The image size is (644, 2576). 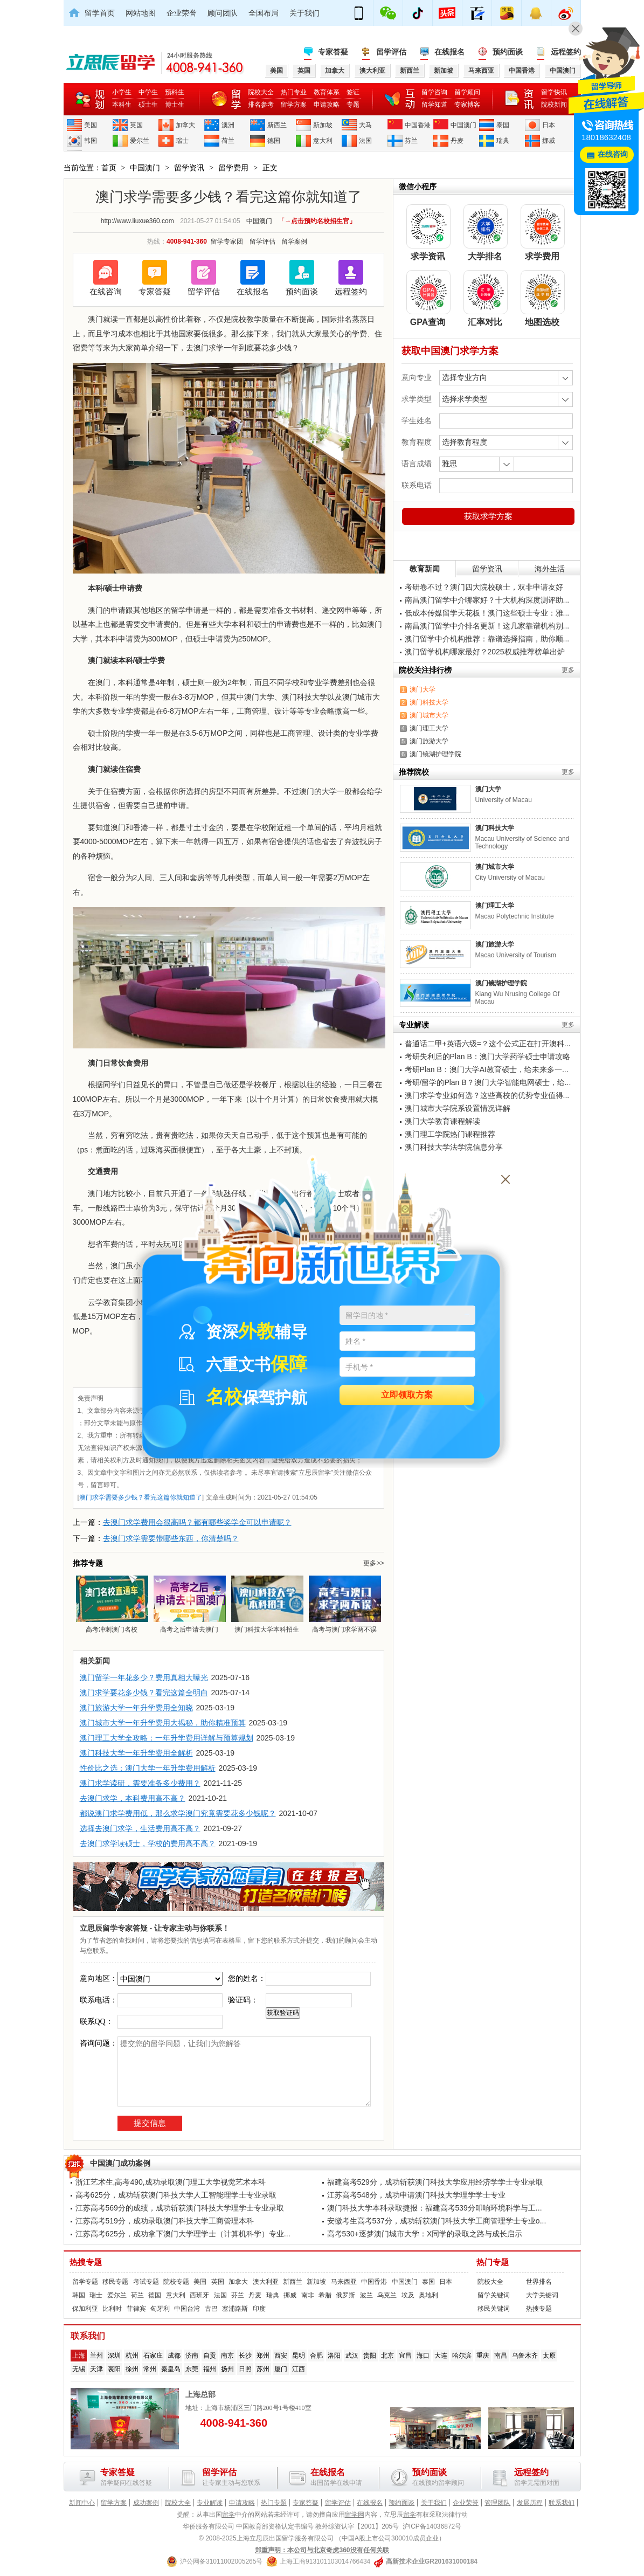 I want to click on 英国, so click(x=136, y=125).